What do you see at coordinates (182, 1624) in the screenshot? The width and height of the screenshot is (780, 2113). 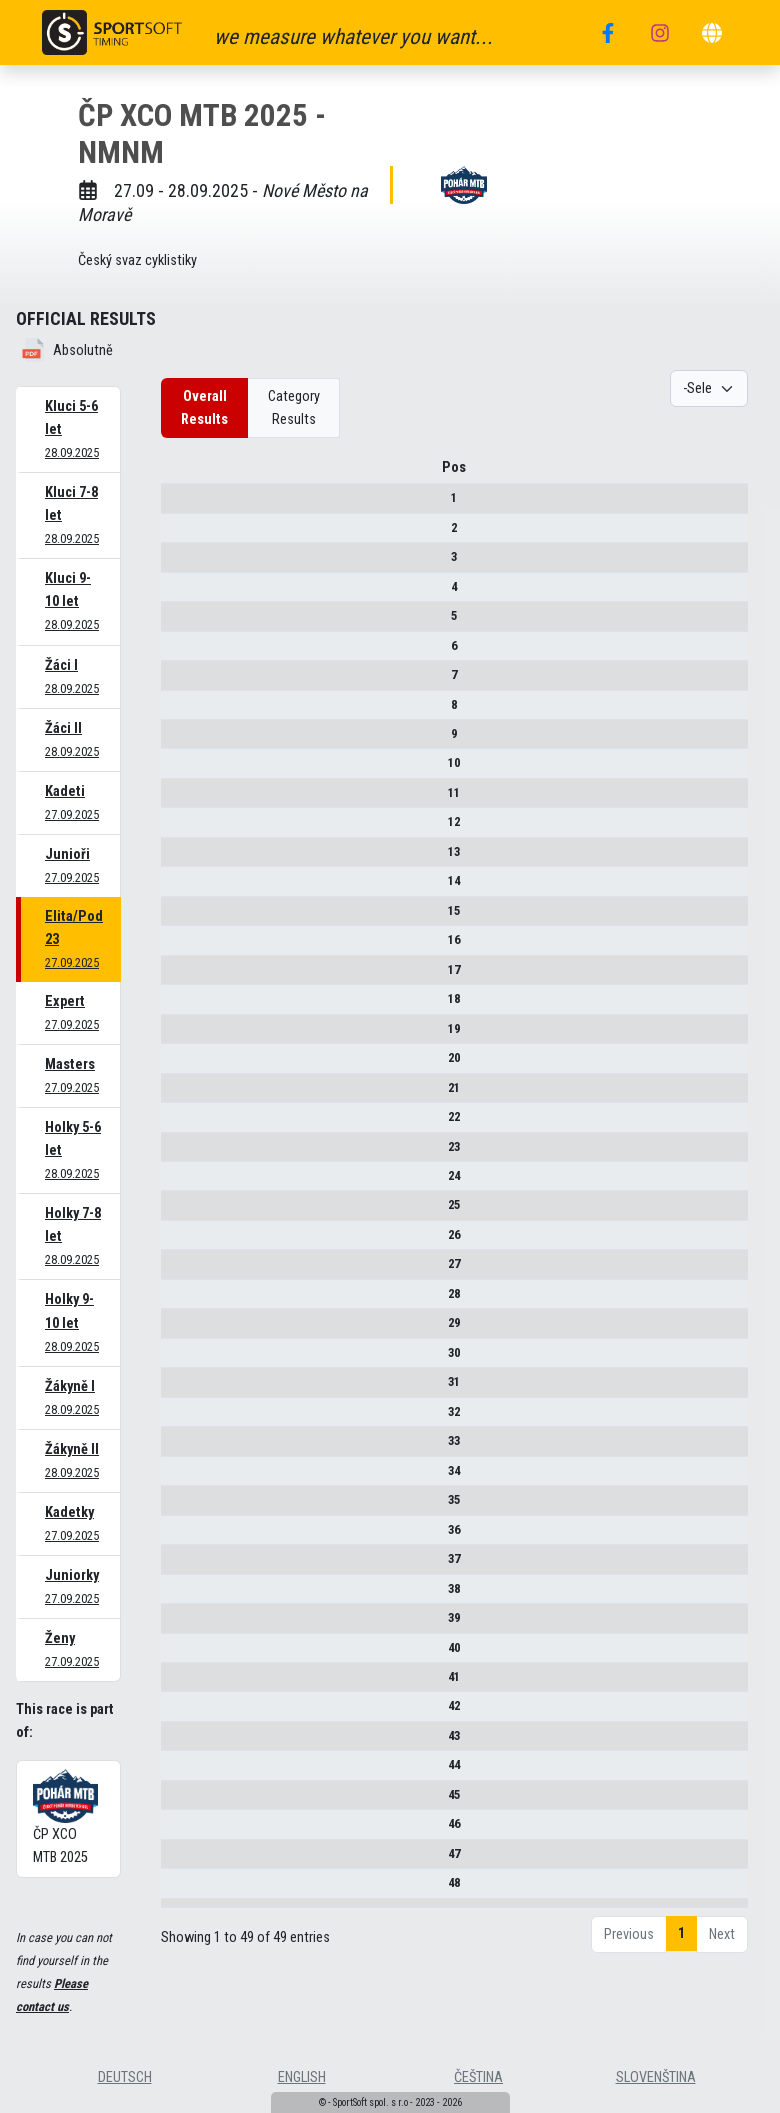 I see `39` at bounding box center [182, 1624].